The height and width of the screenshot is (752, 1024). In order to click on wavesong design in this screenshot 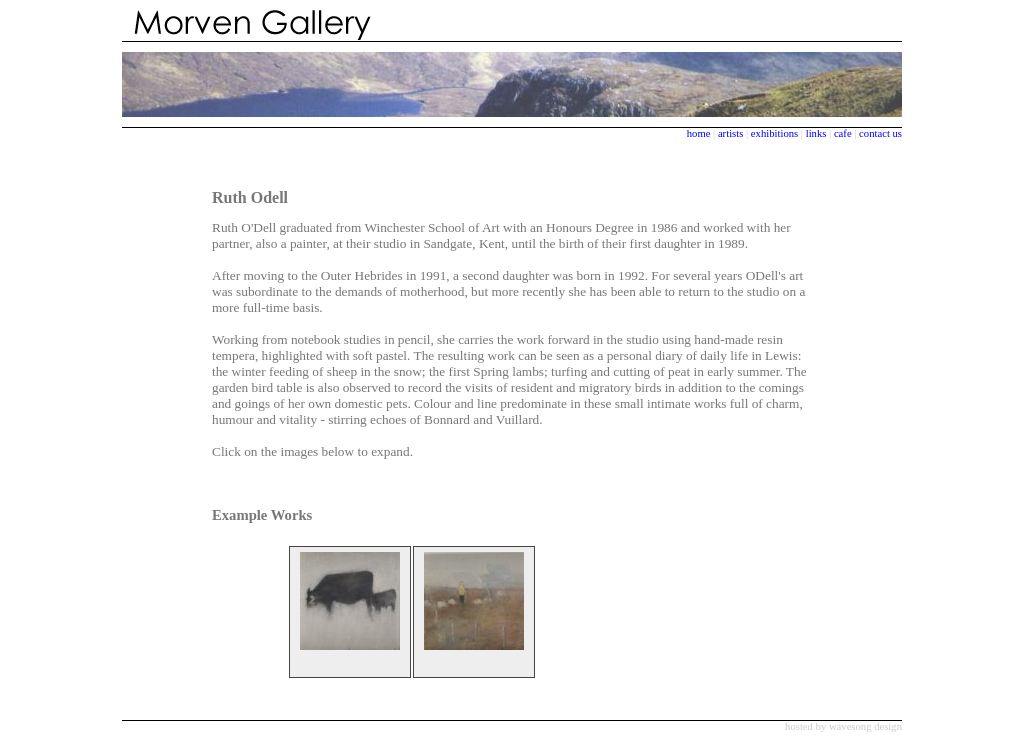, I will do `click(865, 726)`.